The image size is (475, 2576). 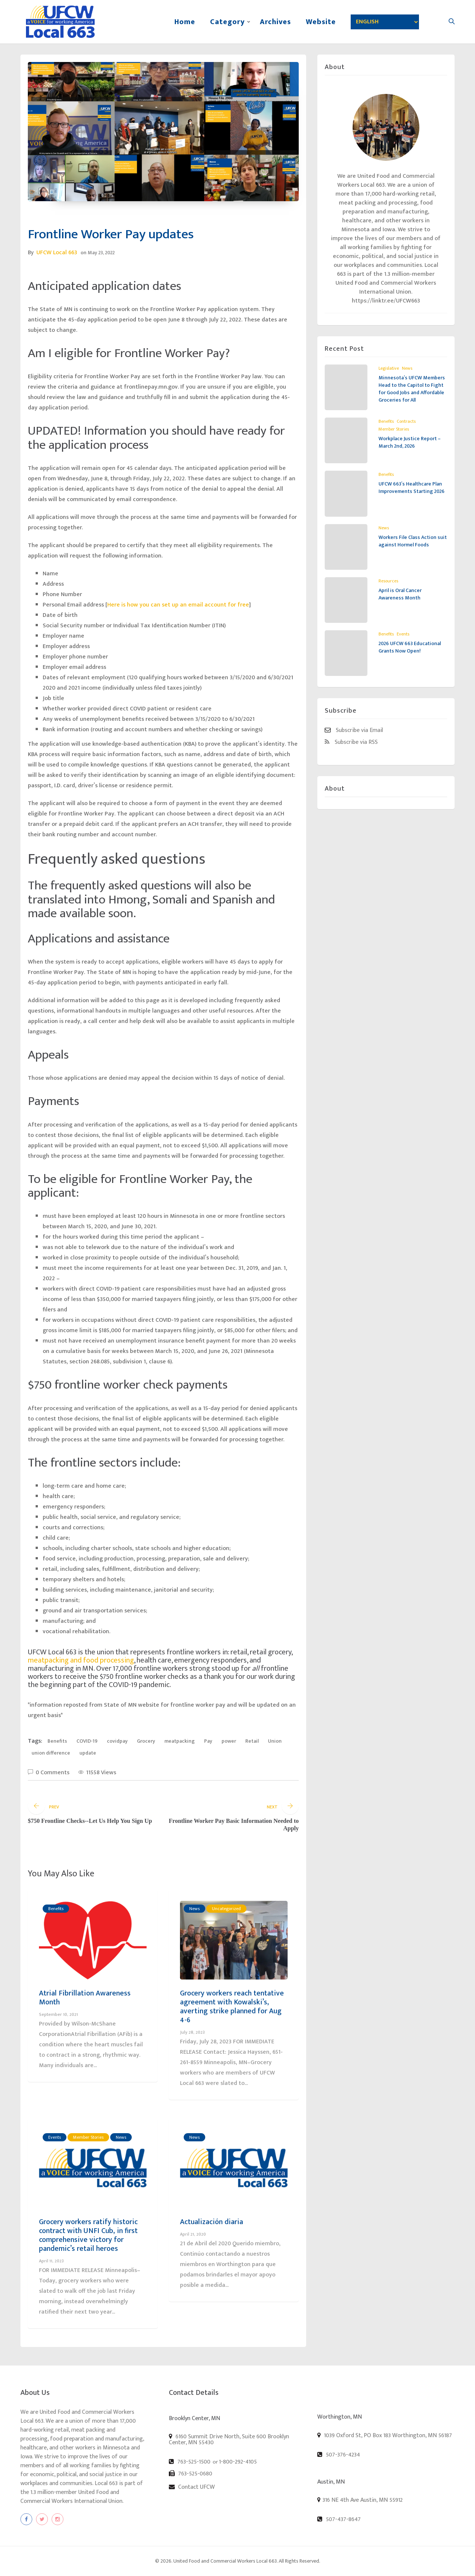 What do you see at coordinates (189, 2461) in the screenshot?
I see `763-525-1500` at bounding box center [189, 2461].